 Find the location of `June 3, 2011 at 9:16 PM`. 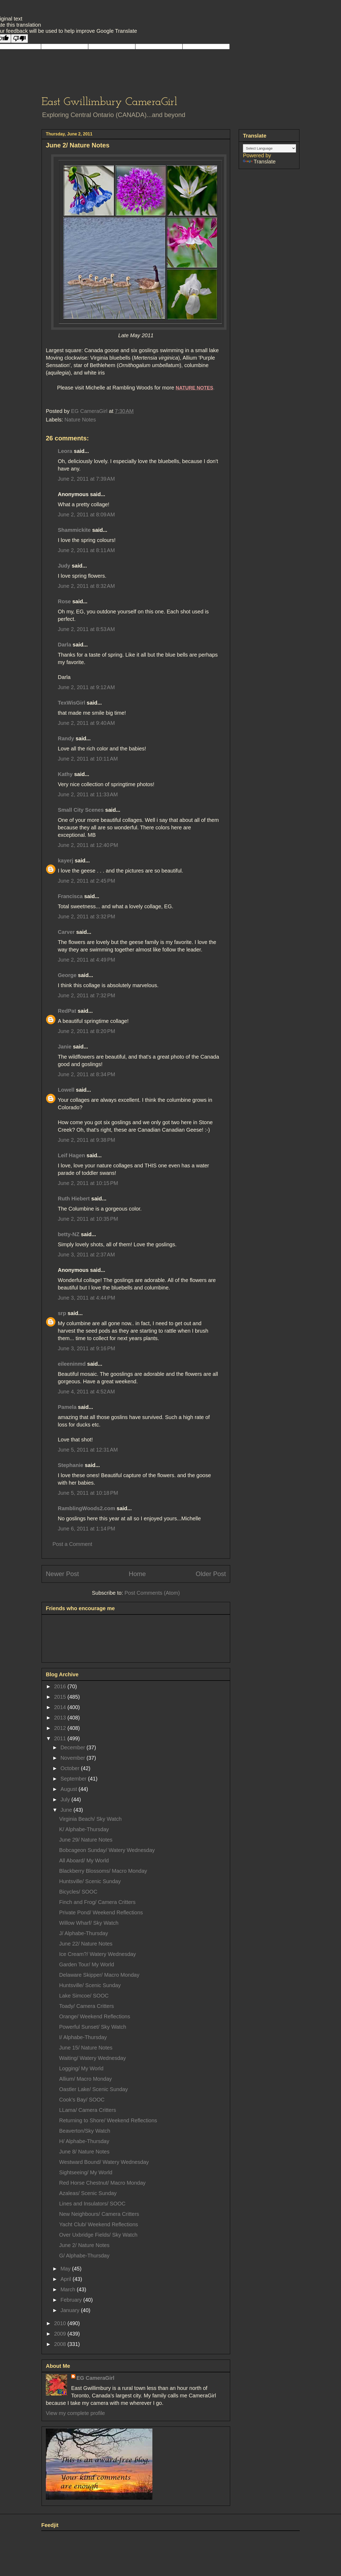

June 3, 2011 at 9:16 PM is located at coordinates (86, 1348).